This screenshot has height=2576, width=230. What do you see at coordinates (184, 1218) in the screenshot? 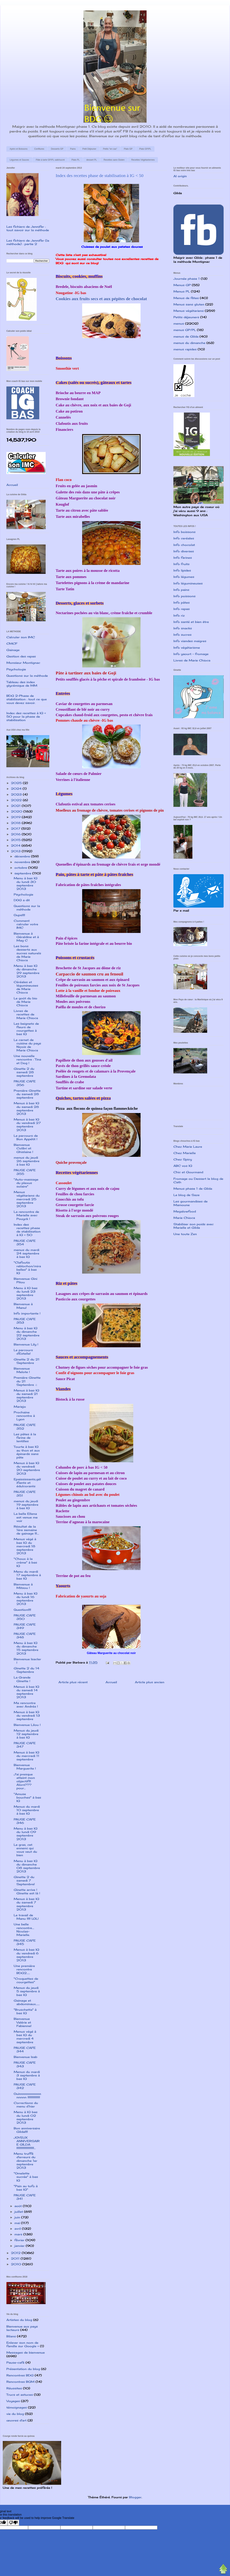
I see `Marie Chioca` at bounding box center [184, 1218].